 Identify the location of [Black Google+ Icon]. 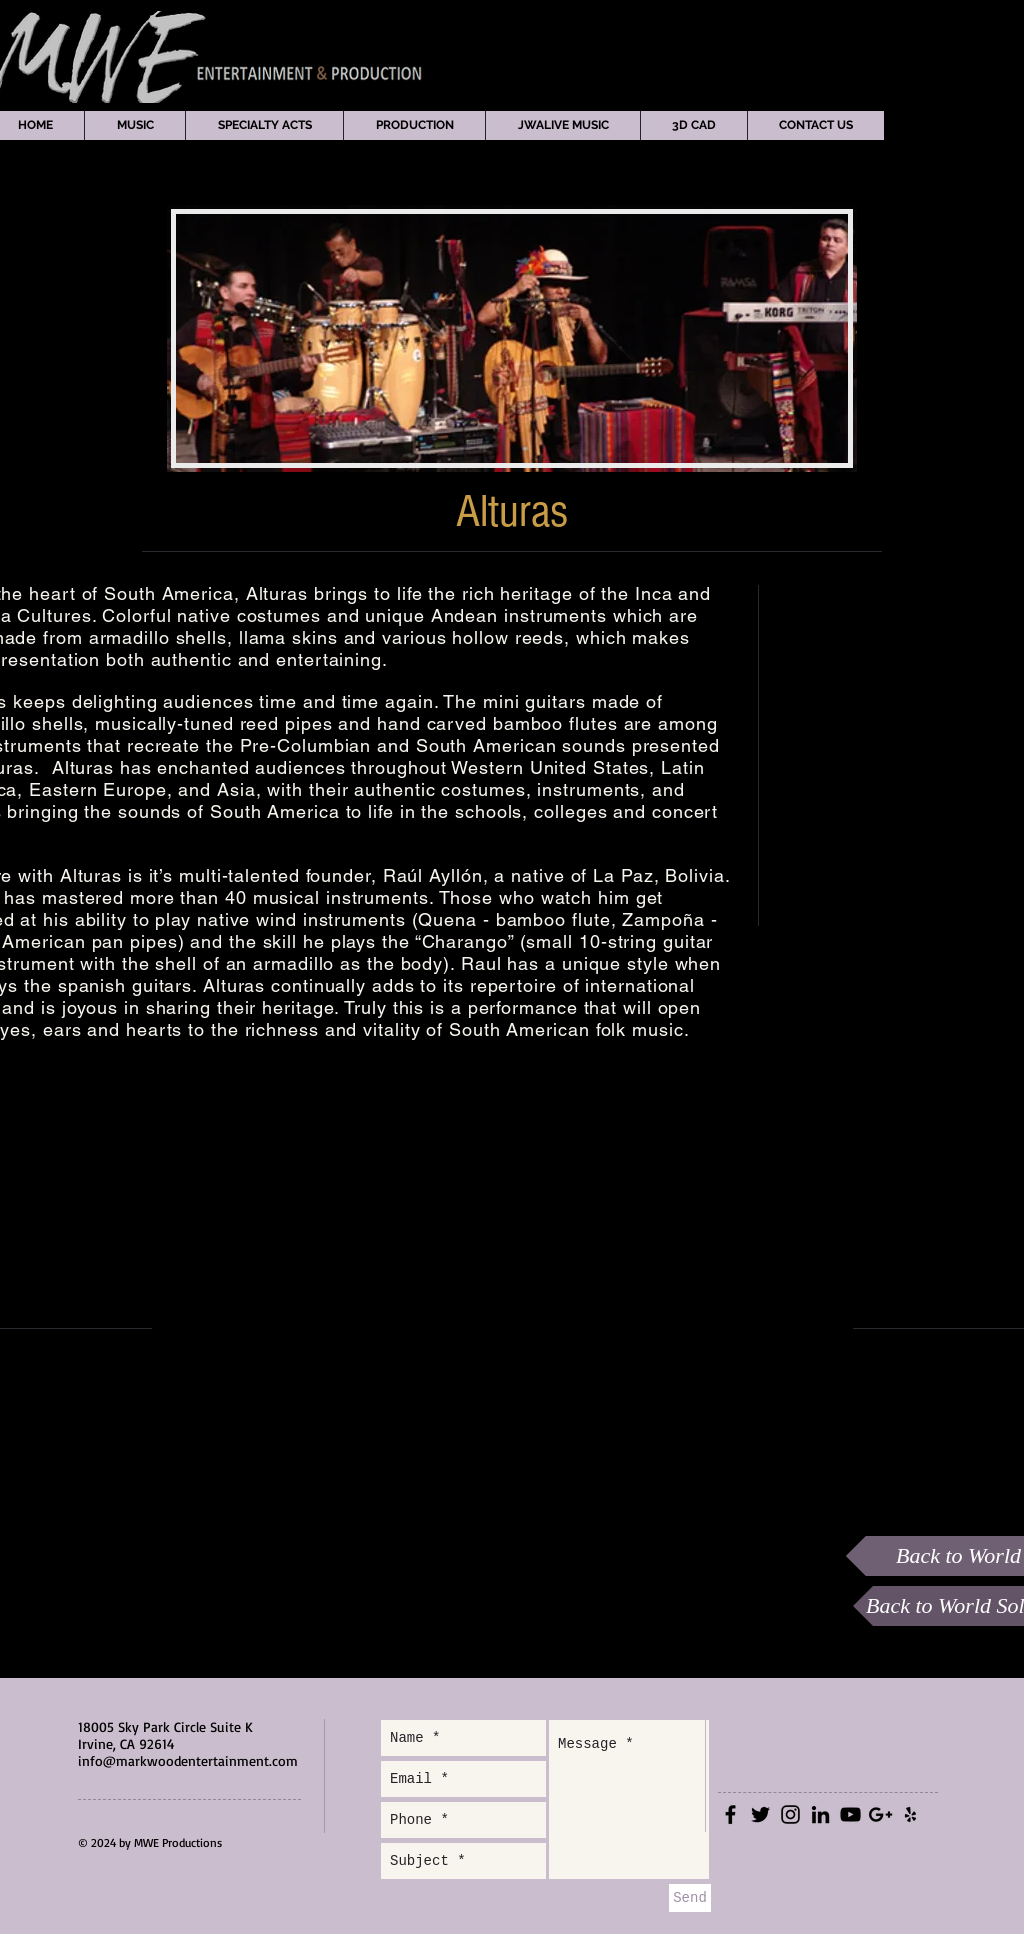
(880, 1814).